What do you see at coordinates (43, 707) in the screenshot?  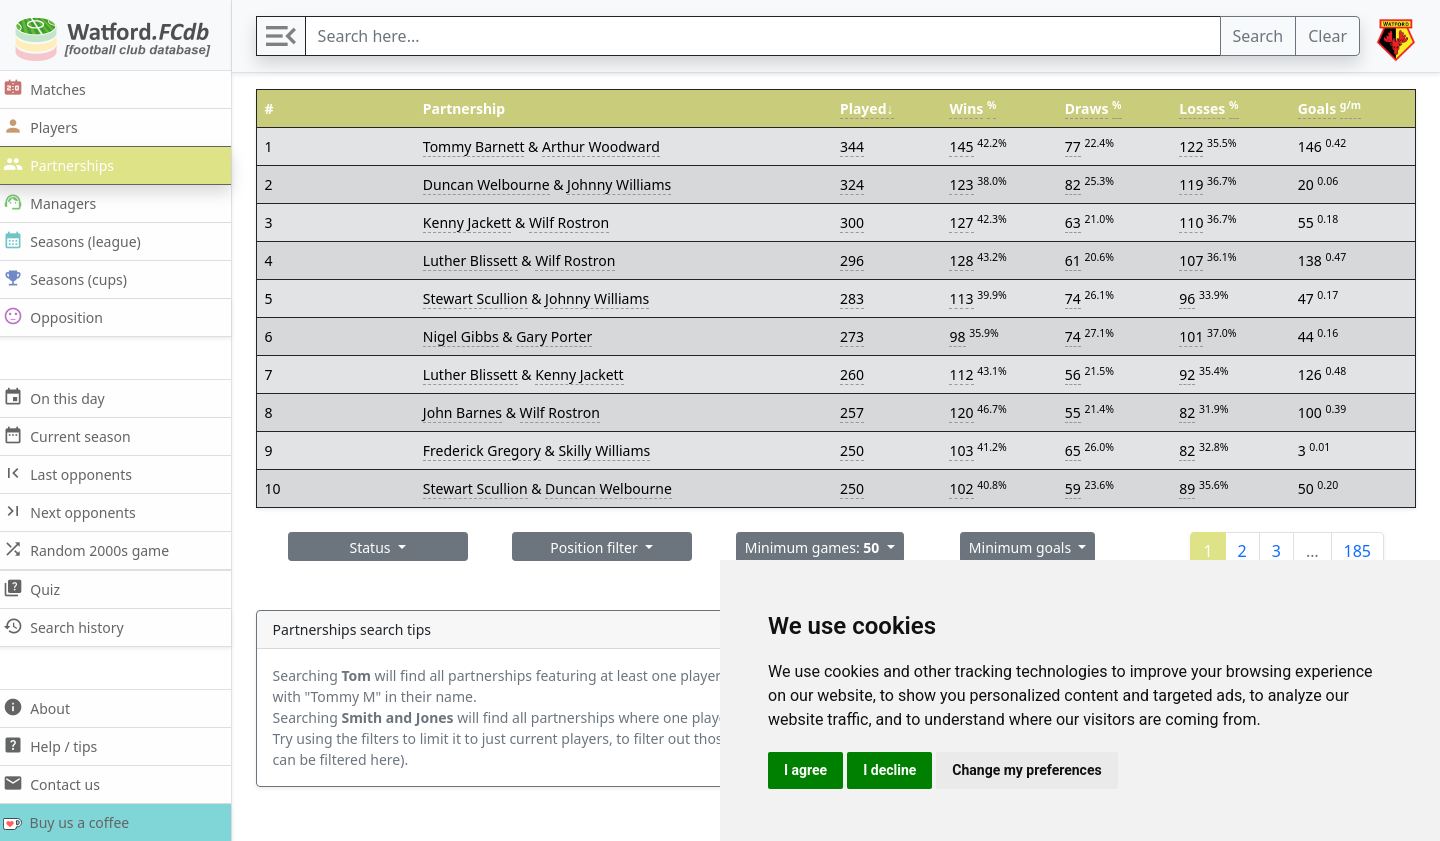 I see `About` at bounding box center [43, 707].